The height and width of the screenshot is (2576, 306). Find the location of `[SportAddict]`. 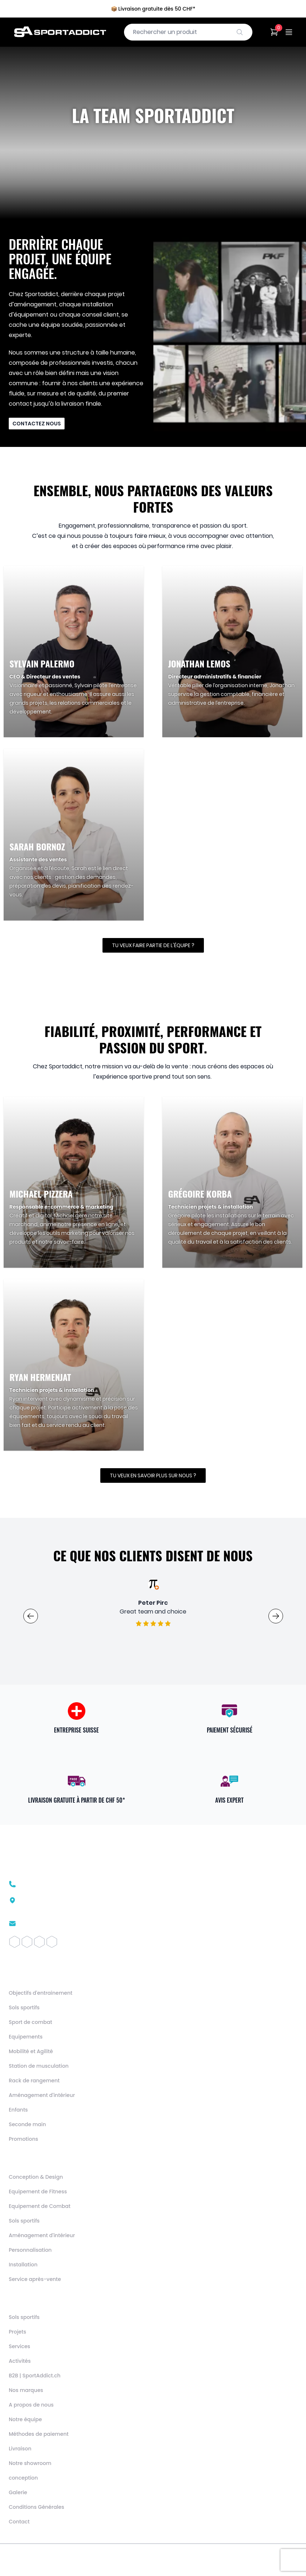

[SportAddict] is located at coordinates (59, 32).